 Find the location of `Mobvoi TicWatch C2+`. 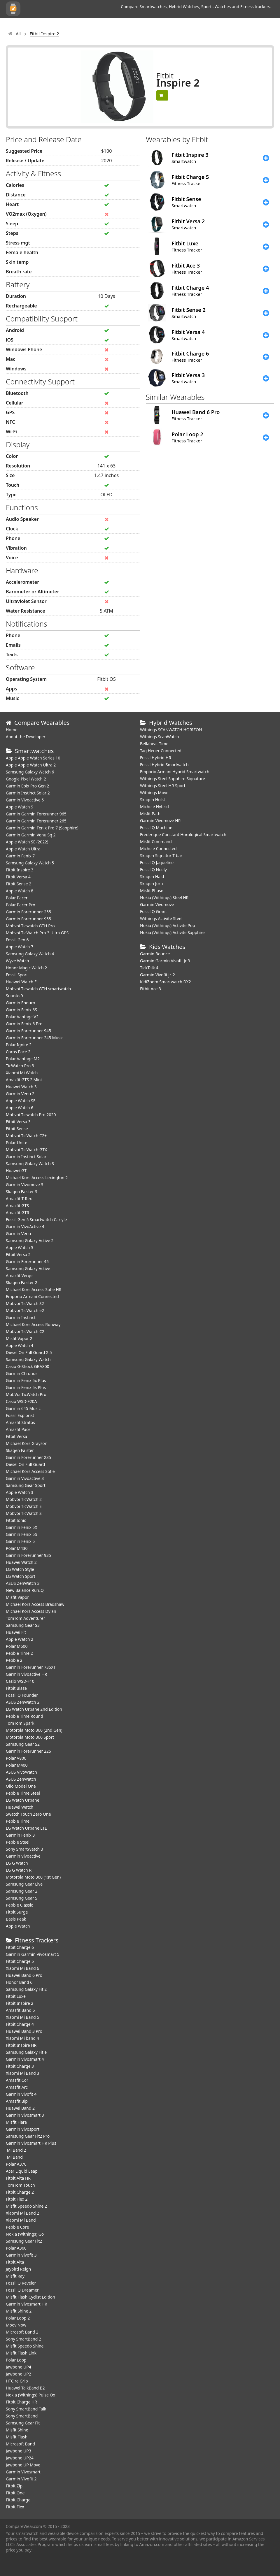

Mobvoi TicWatch C2+ is located at coordinates (26, 1135).